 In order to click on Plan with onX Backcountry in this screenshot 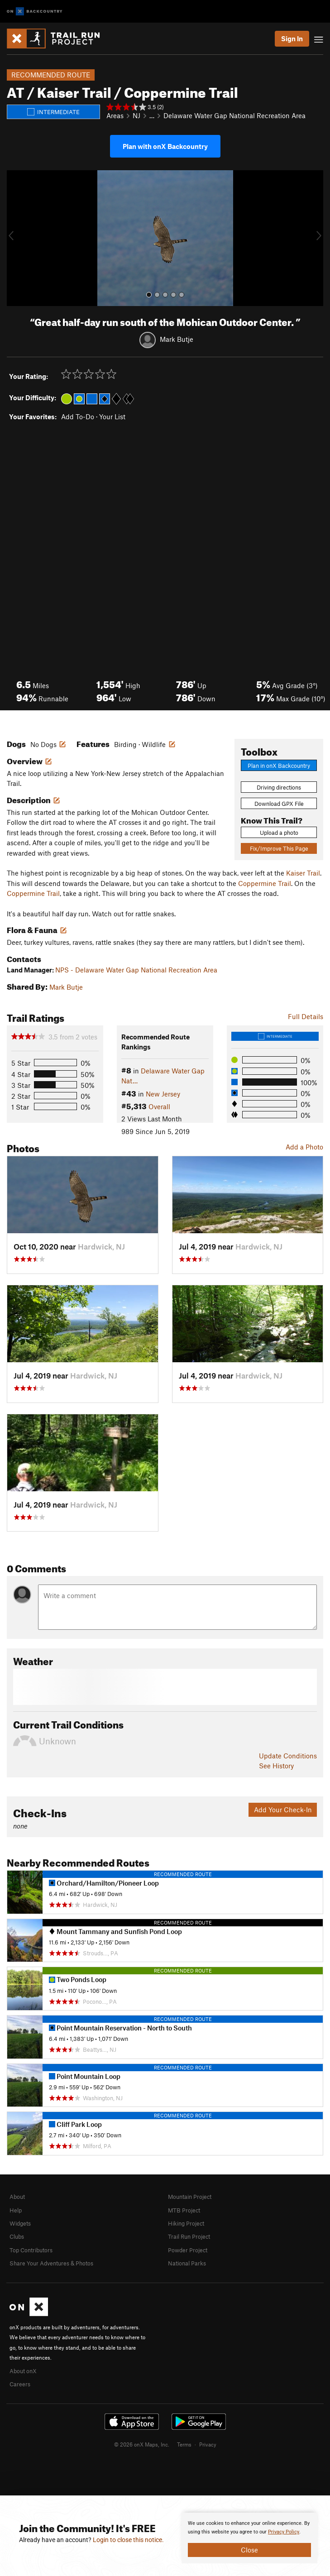, I will do `click(165, 146)`.